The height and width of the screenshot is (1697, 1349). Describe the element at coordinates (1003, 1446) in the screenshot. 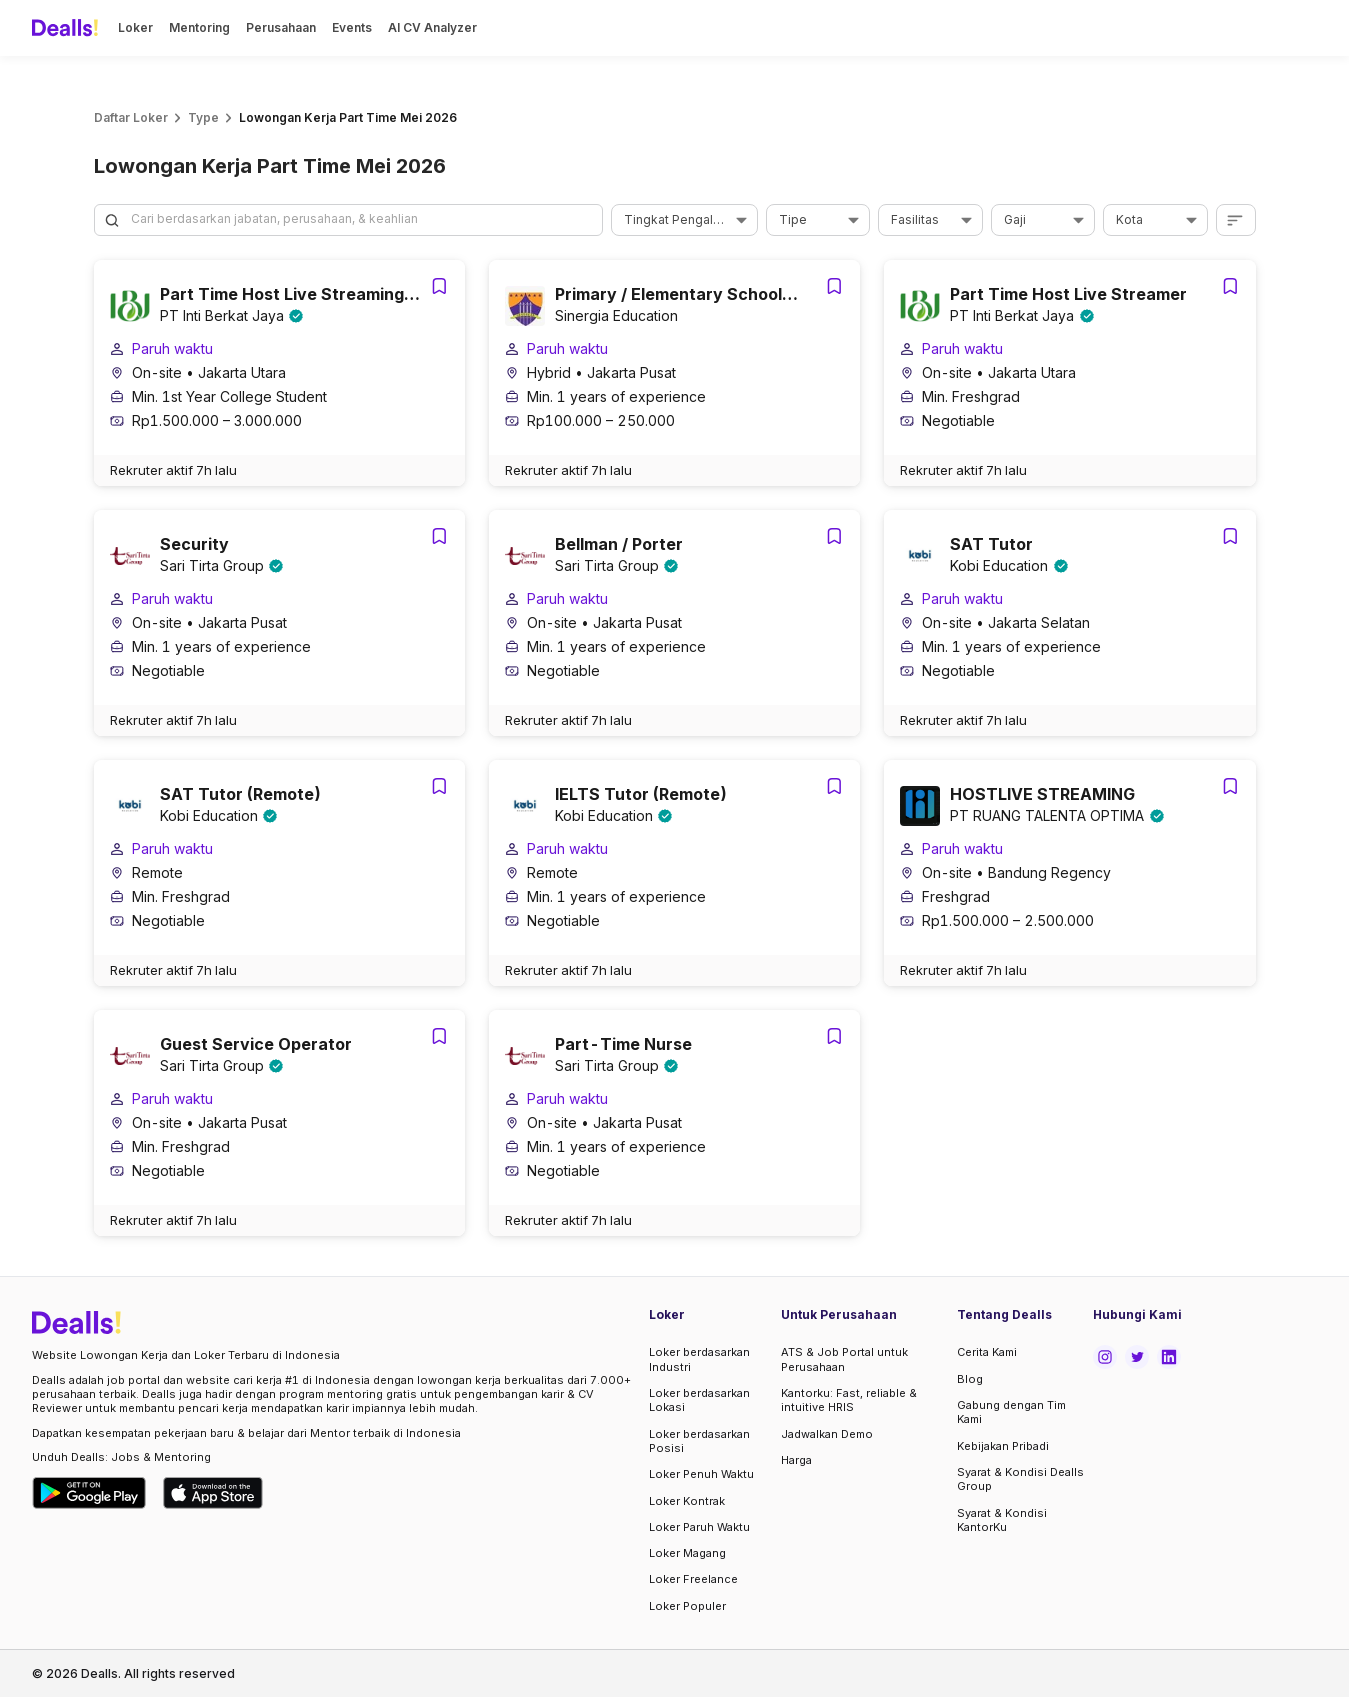

I see `Kebijakan Pribadi` at that location.